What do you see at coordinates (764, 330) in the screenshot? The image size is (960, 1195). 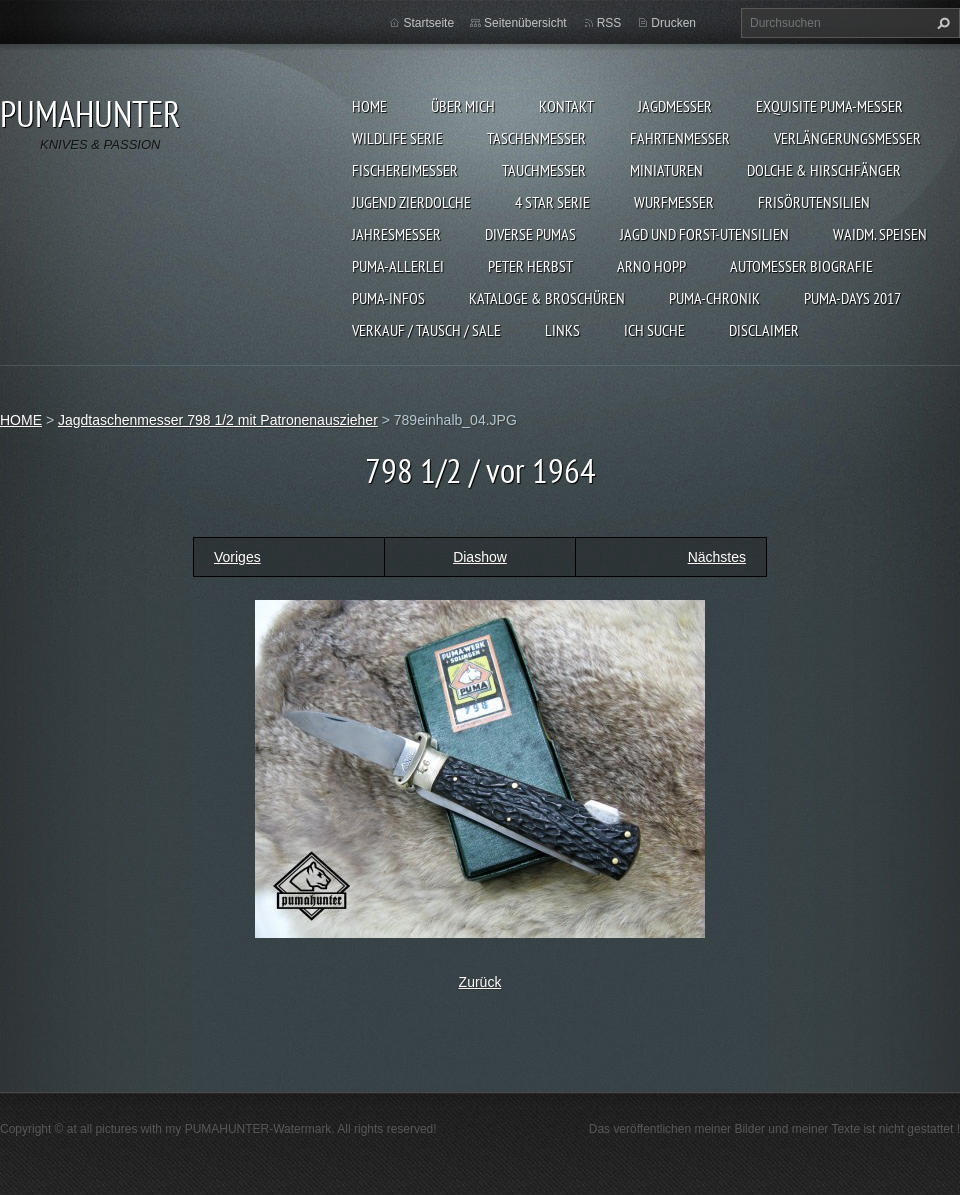 I see `DISCLAIMER` at bounding box center [764, 330].